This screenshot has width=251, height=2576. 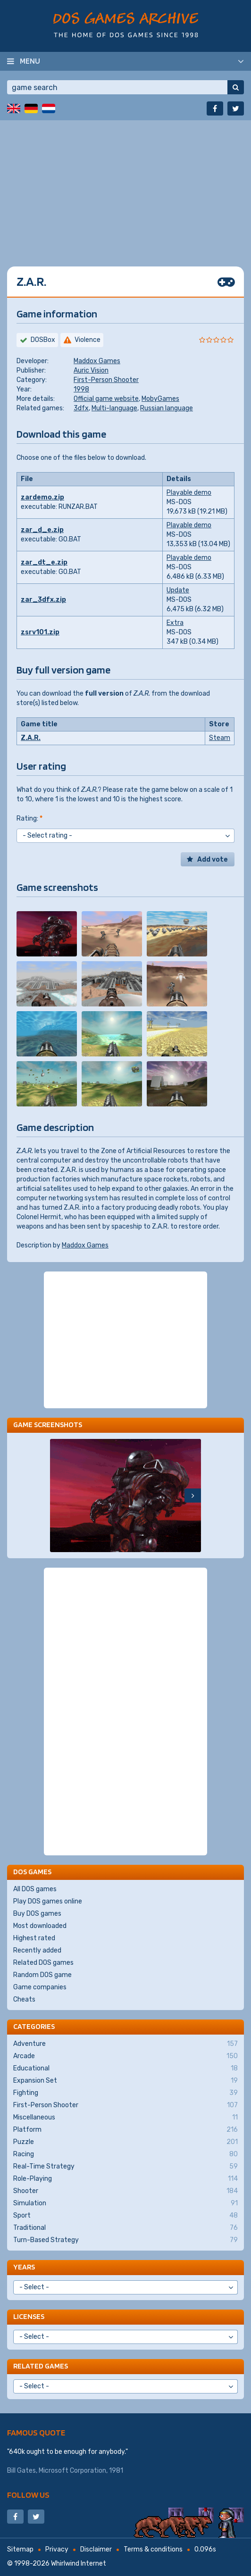 I want to click on Privacy, so click(x=56, y=2549).